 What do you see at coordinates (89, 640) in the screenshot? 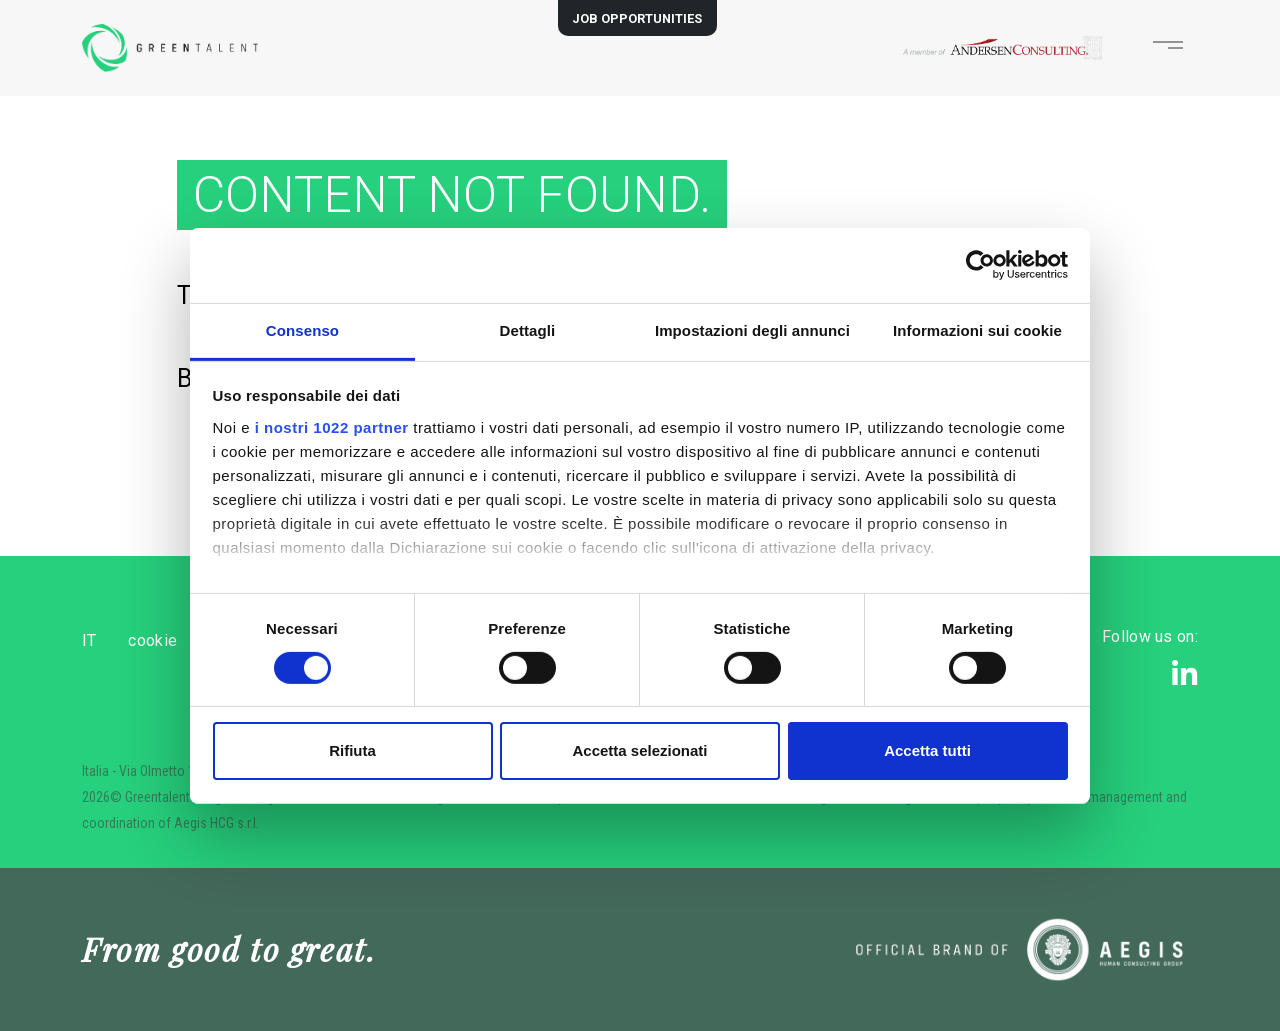
I see `IT` at bounding box center [89, 640].